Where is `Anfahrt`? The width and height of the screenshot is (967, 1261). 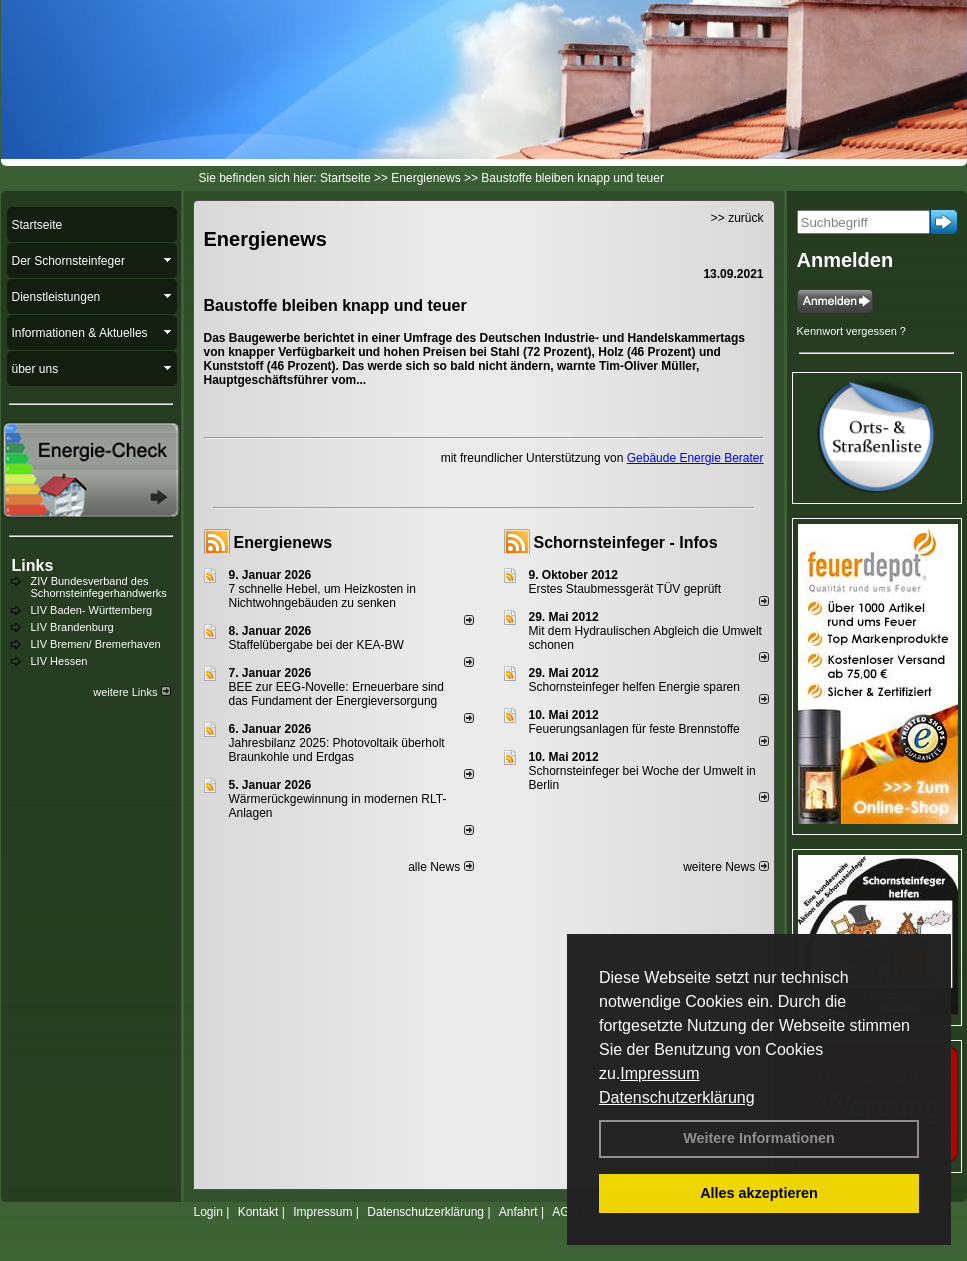
Anfahrt is located at coordinates (518, 1212).